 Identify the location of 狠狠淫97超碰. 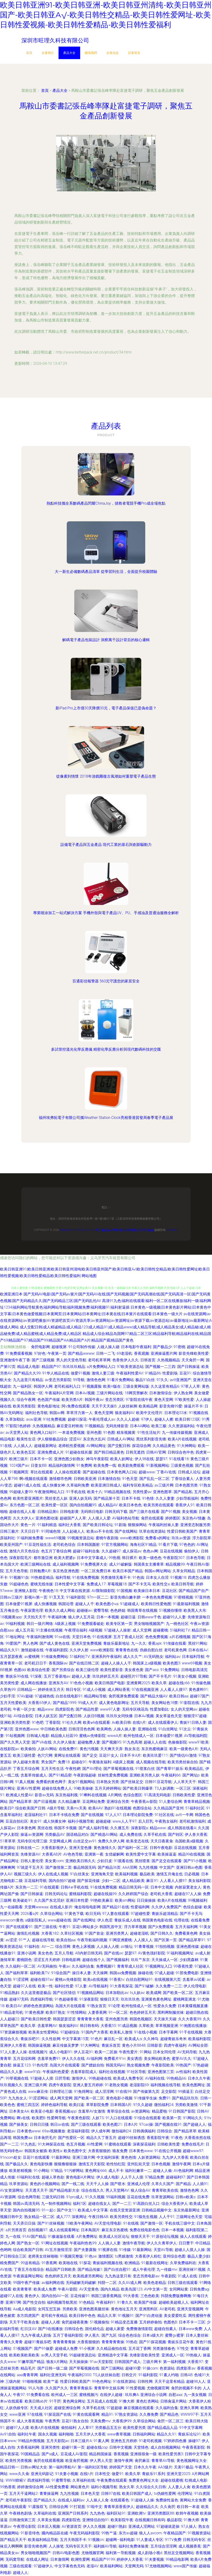
(195, 1716).